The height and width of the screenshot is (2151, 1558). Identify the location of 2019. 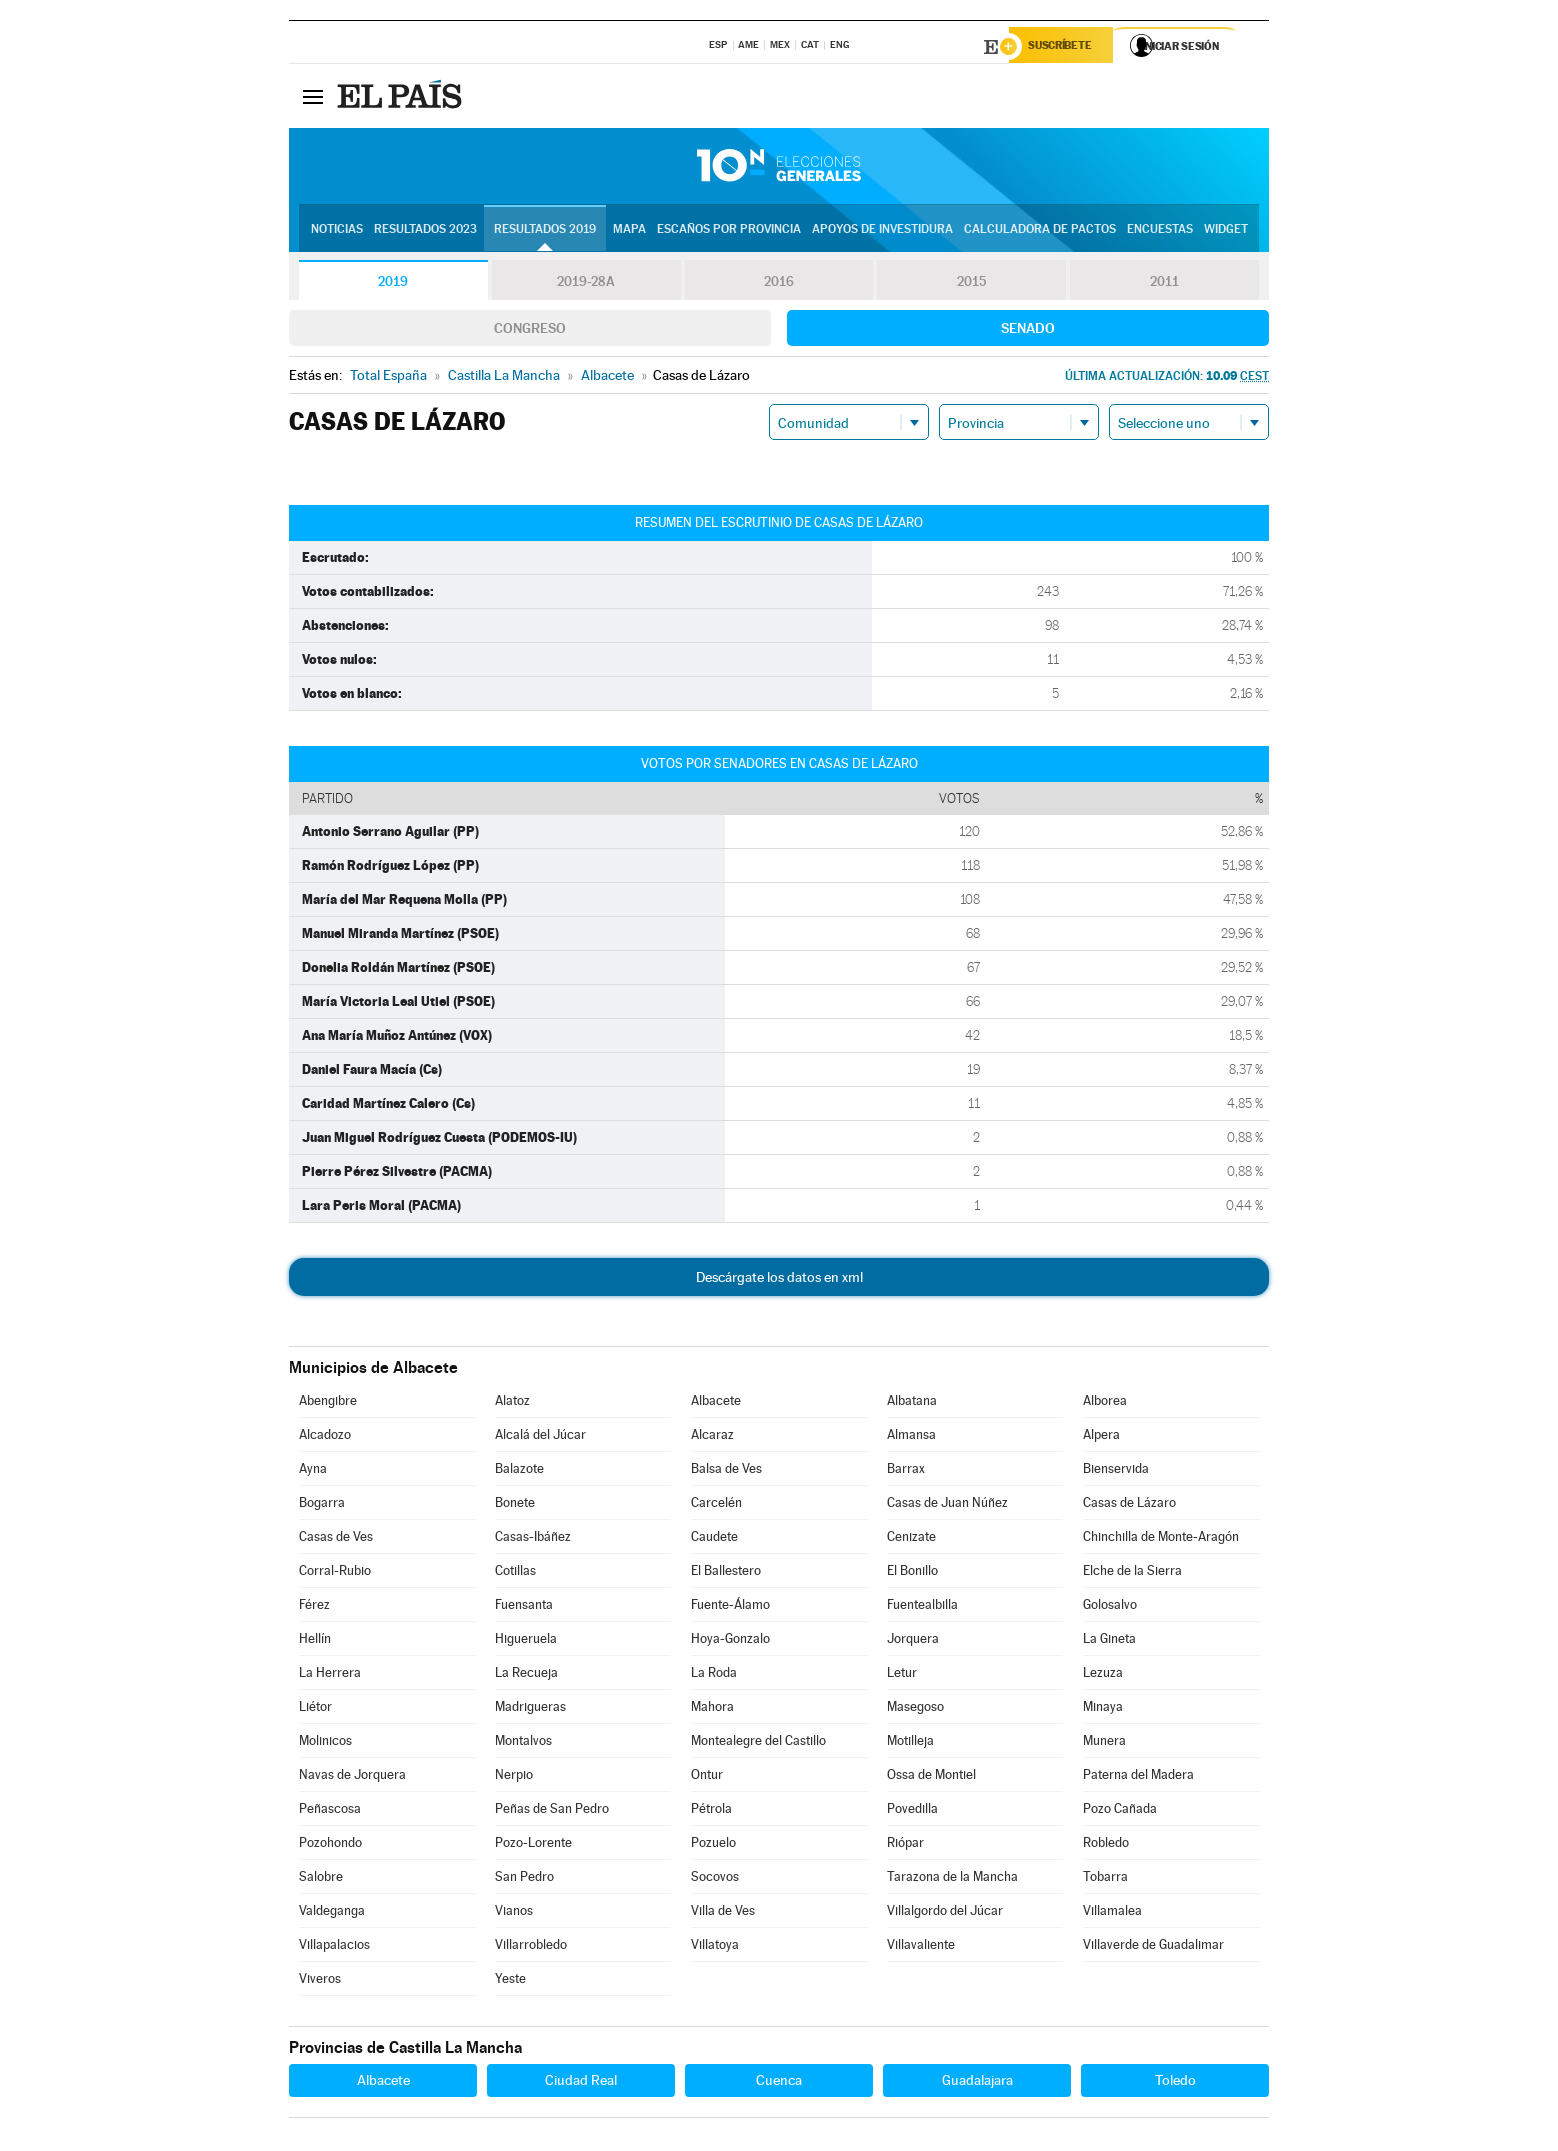
(393, 284).